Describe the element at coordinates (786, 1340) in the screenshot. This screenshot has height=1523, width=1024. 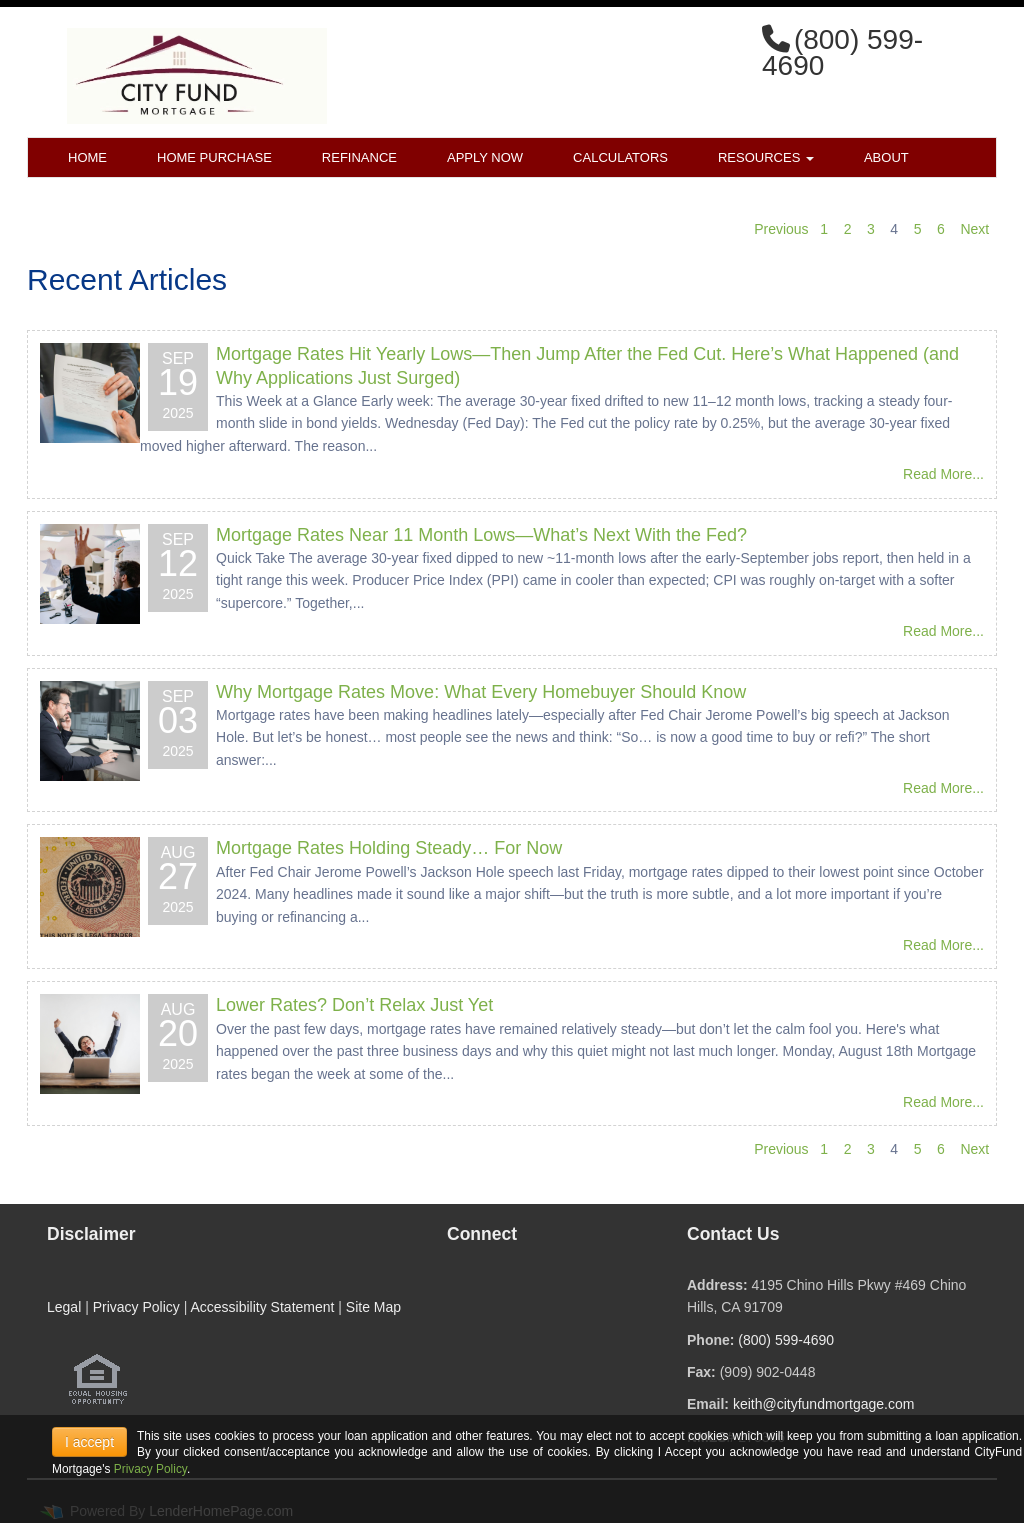
I see `(800) 599-4690` at that location.